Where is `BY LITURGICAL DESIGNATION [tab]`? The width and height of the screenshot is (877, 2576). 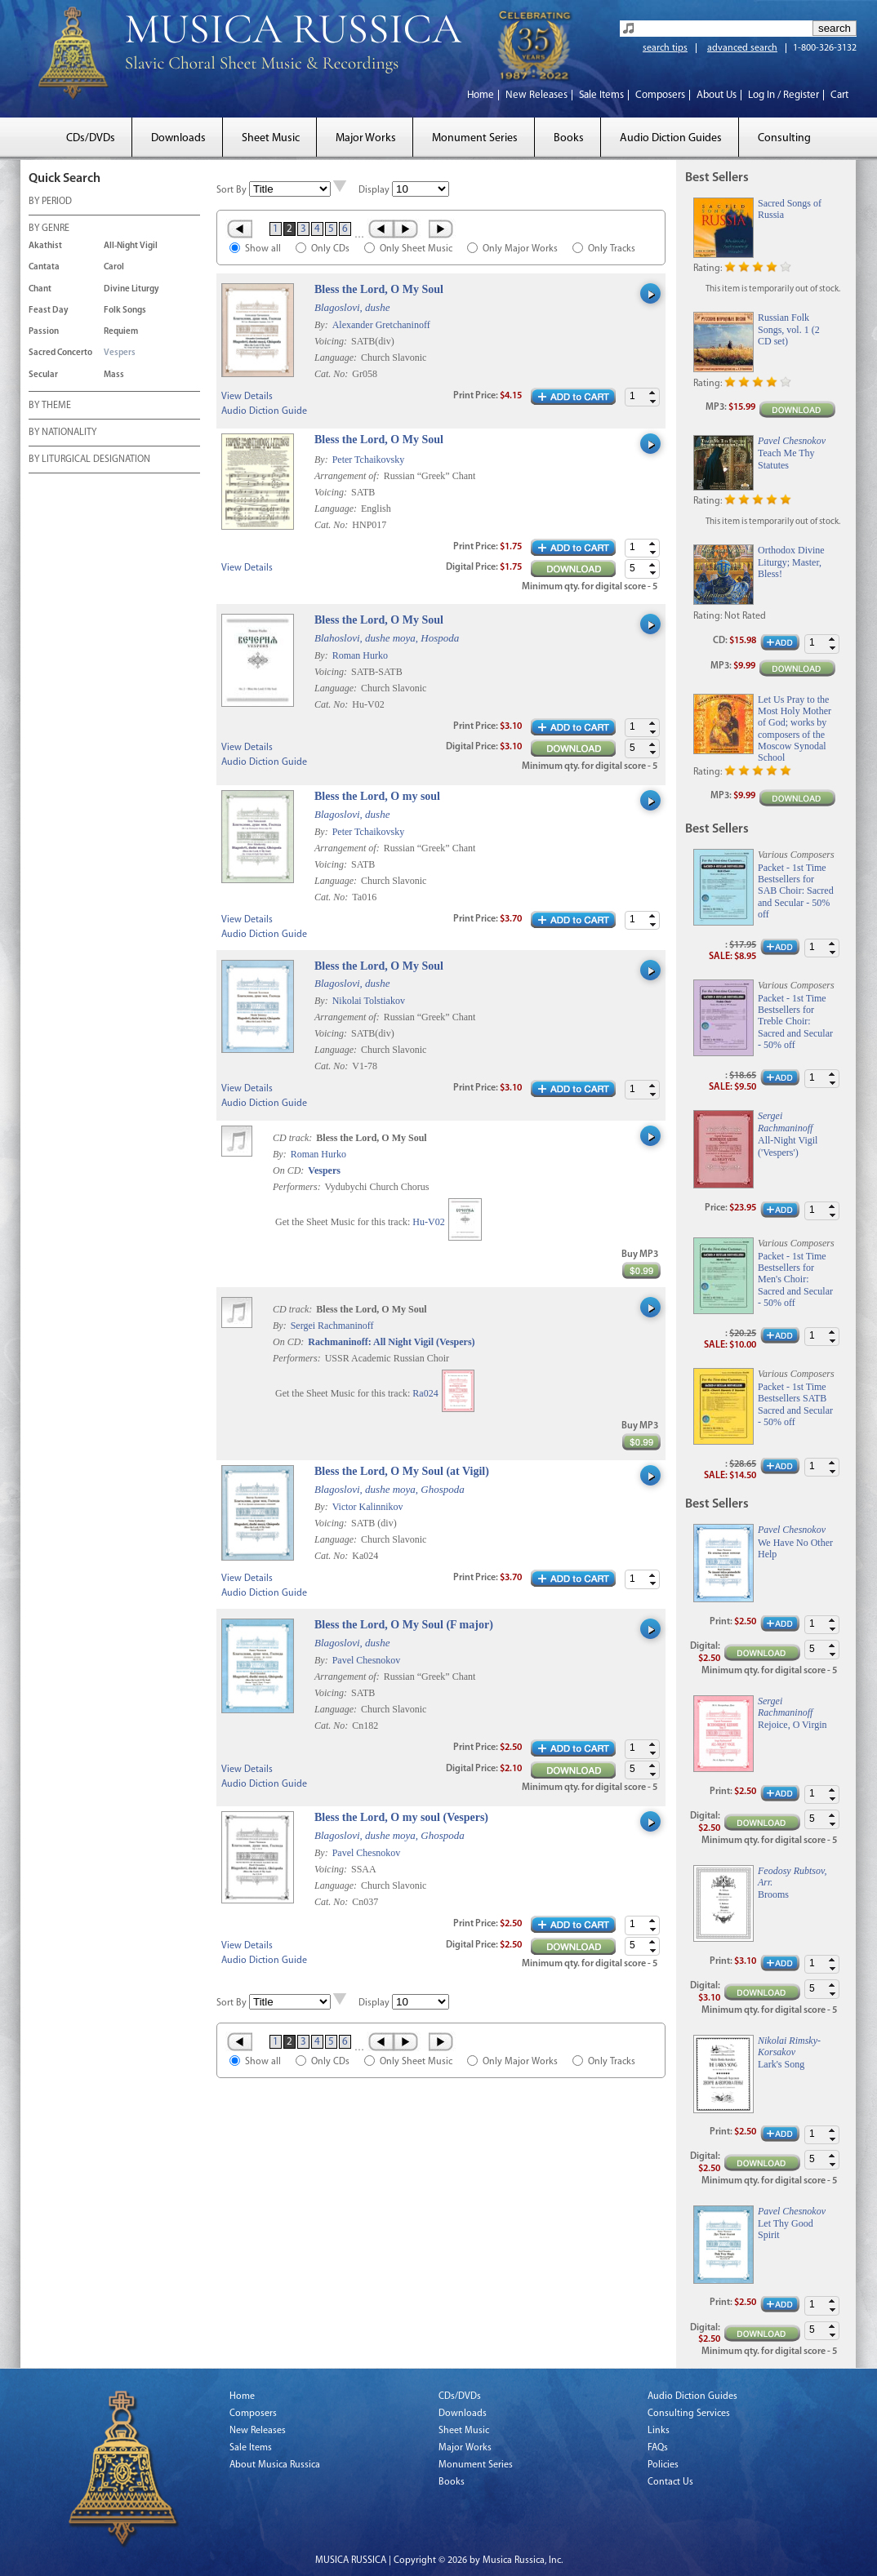
BY LITURGICAL DESIGNATION [tab] is located at coordinates (89, 460).